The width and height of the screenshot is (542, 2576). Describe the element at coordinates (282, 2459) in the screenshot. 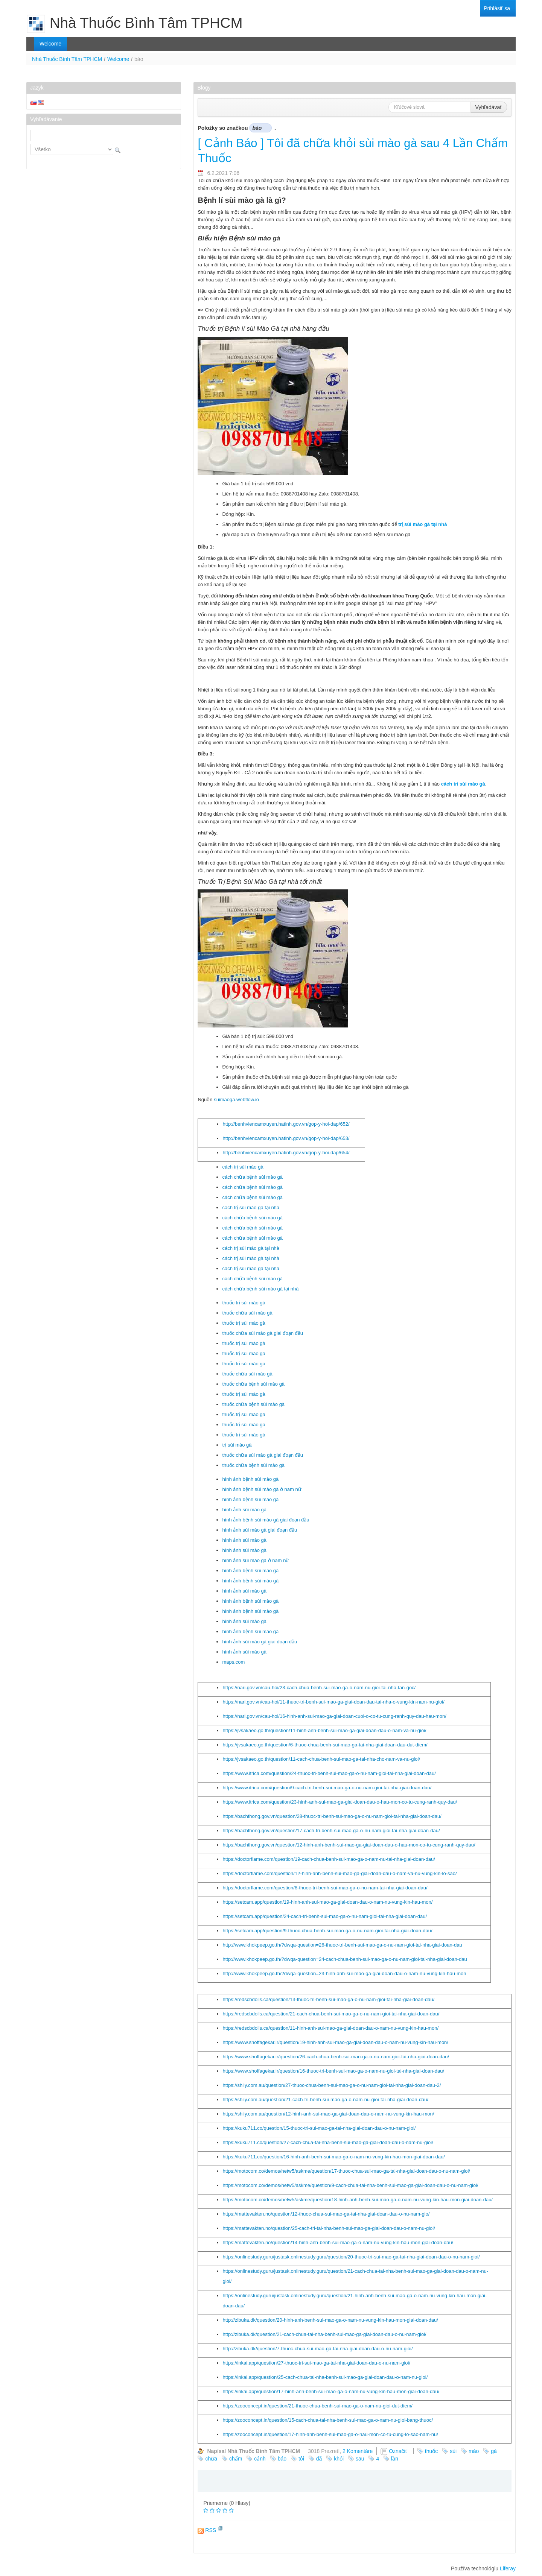

I see `báo` at that location.